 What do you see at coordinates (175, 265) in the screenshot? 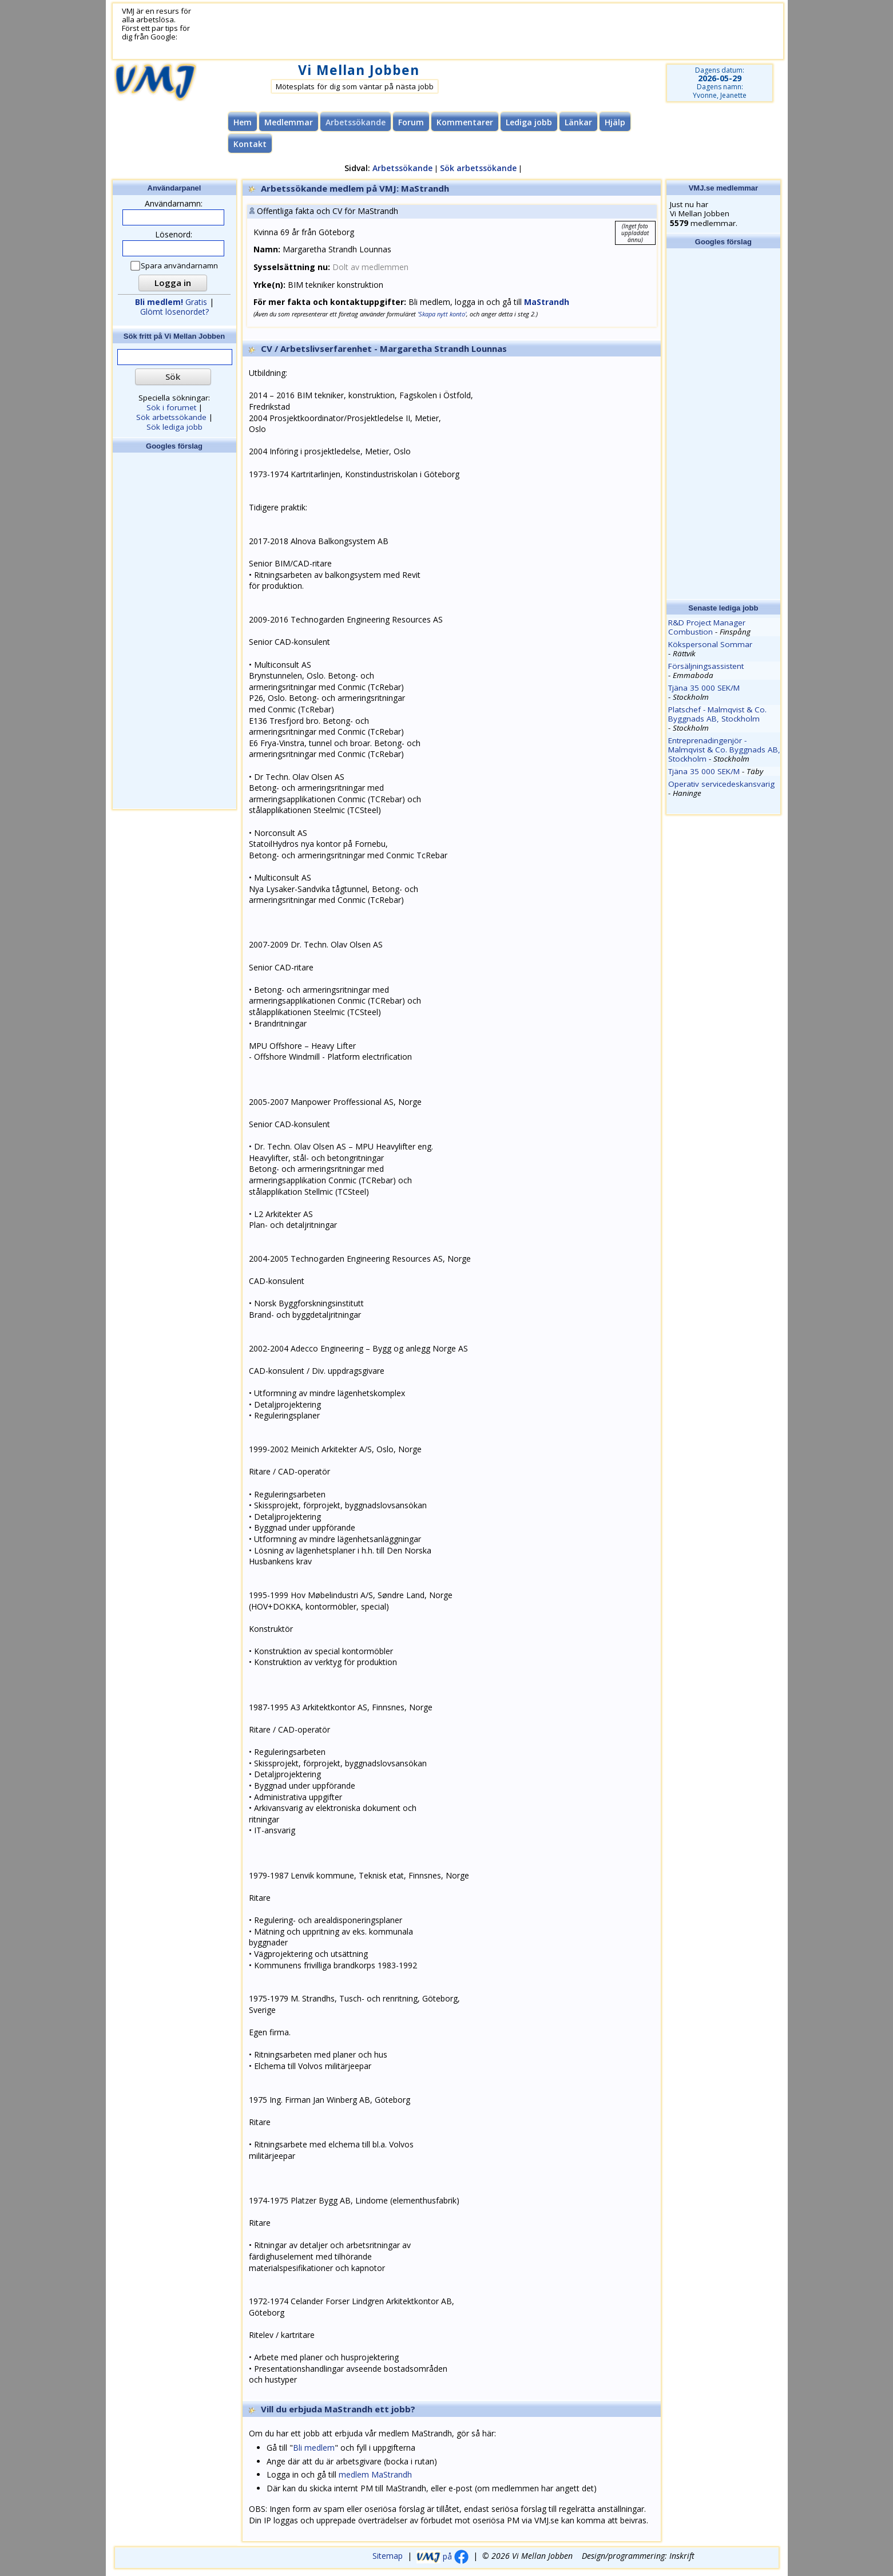
I see `Spara användarnamn` at bounding box center [175, 265].